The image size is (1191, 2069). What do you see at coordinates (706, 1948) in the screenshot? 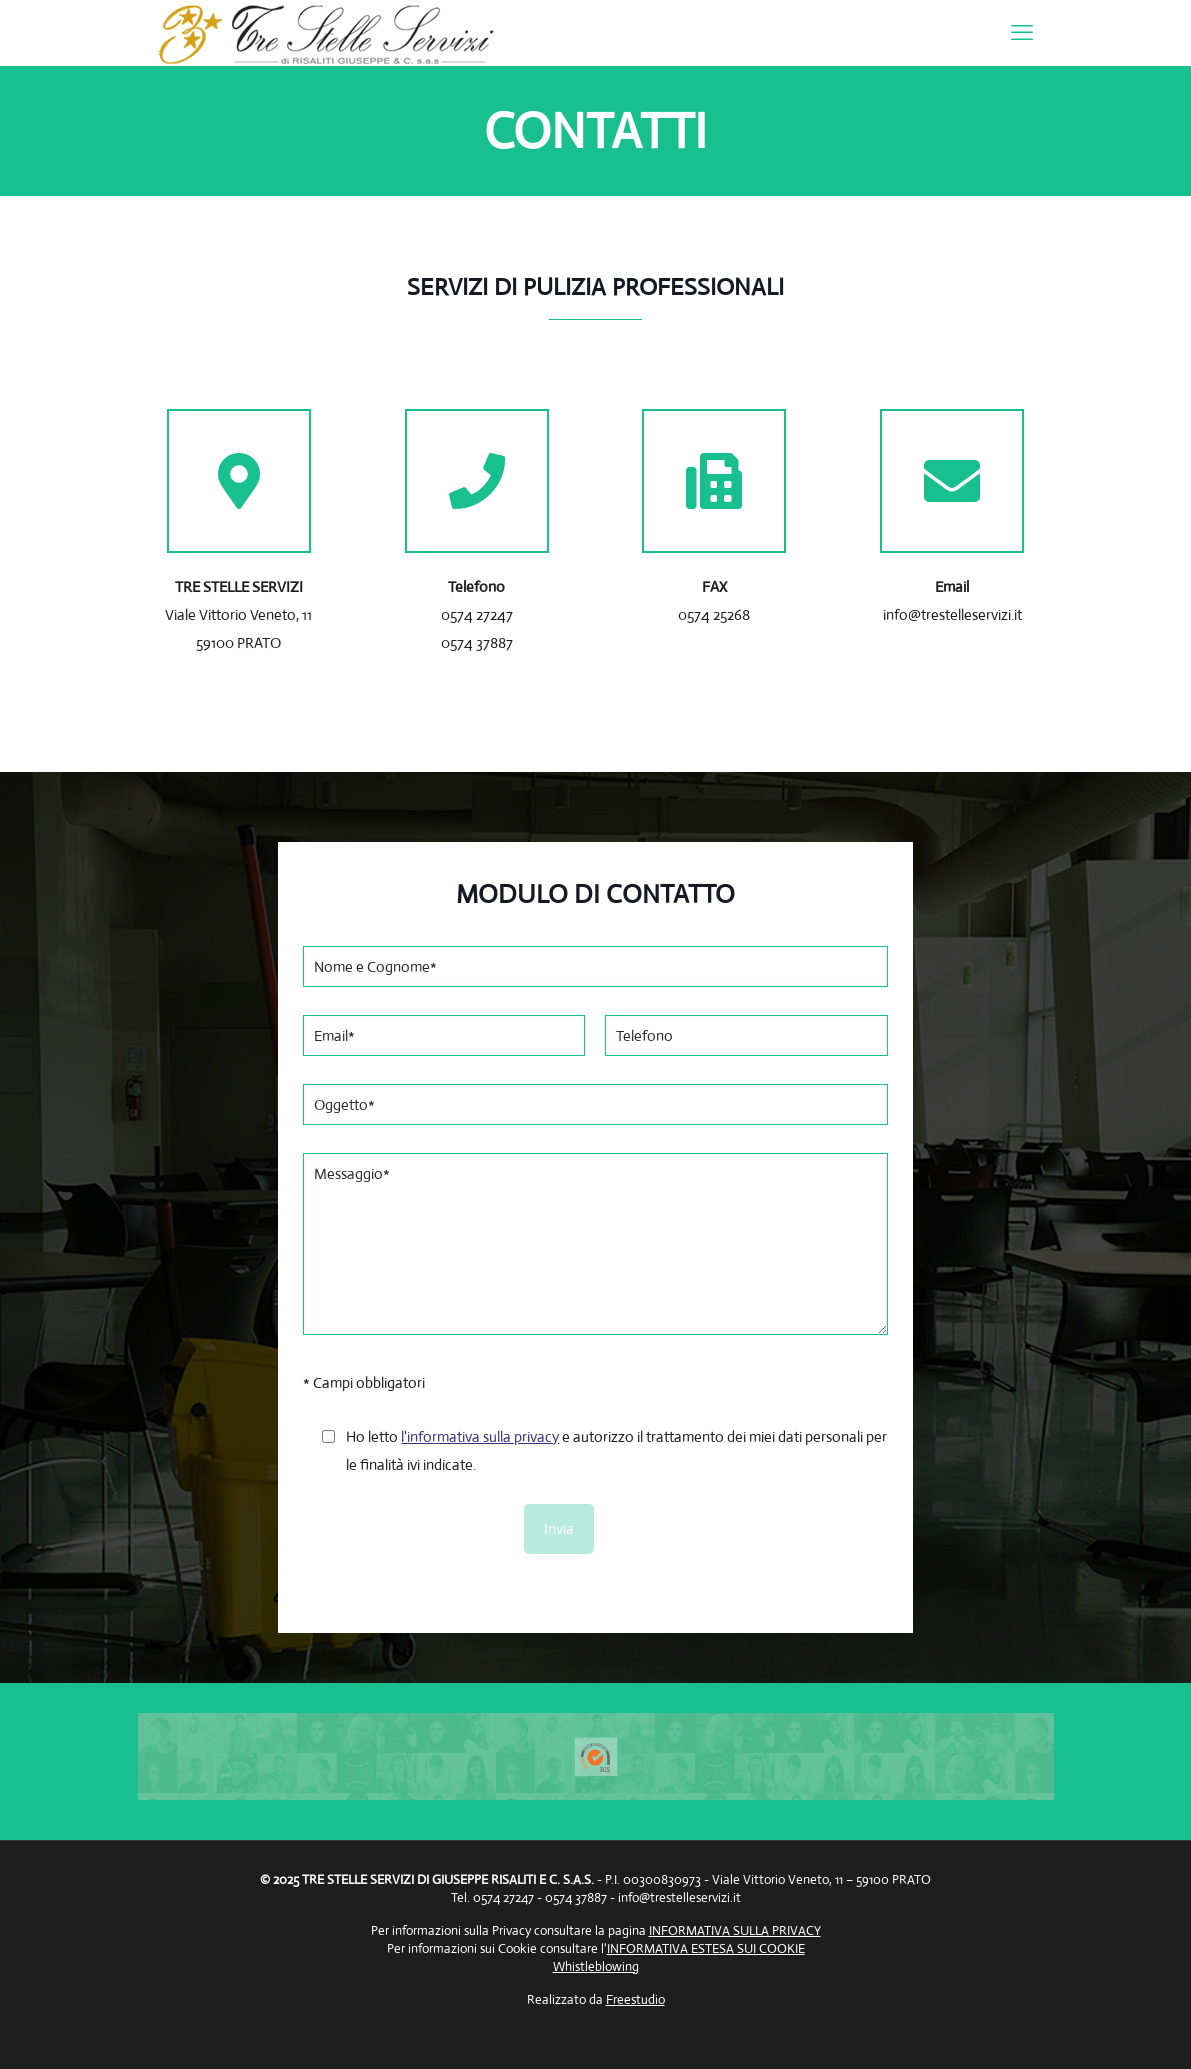
I see `INFORMATIVA ESTESA SUI COOKIE` at bounding box center [706, 1948].